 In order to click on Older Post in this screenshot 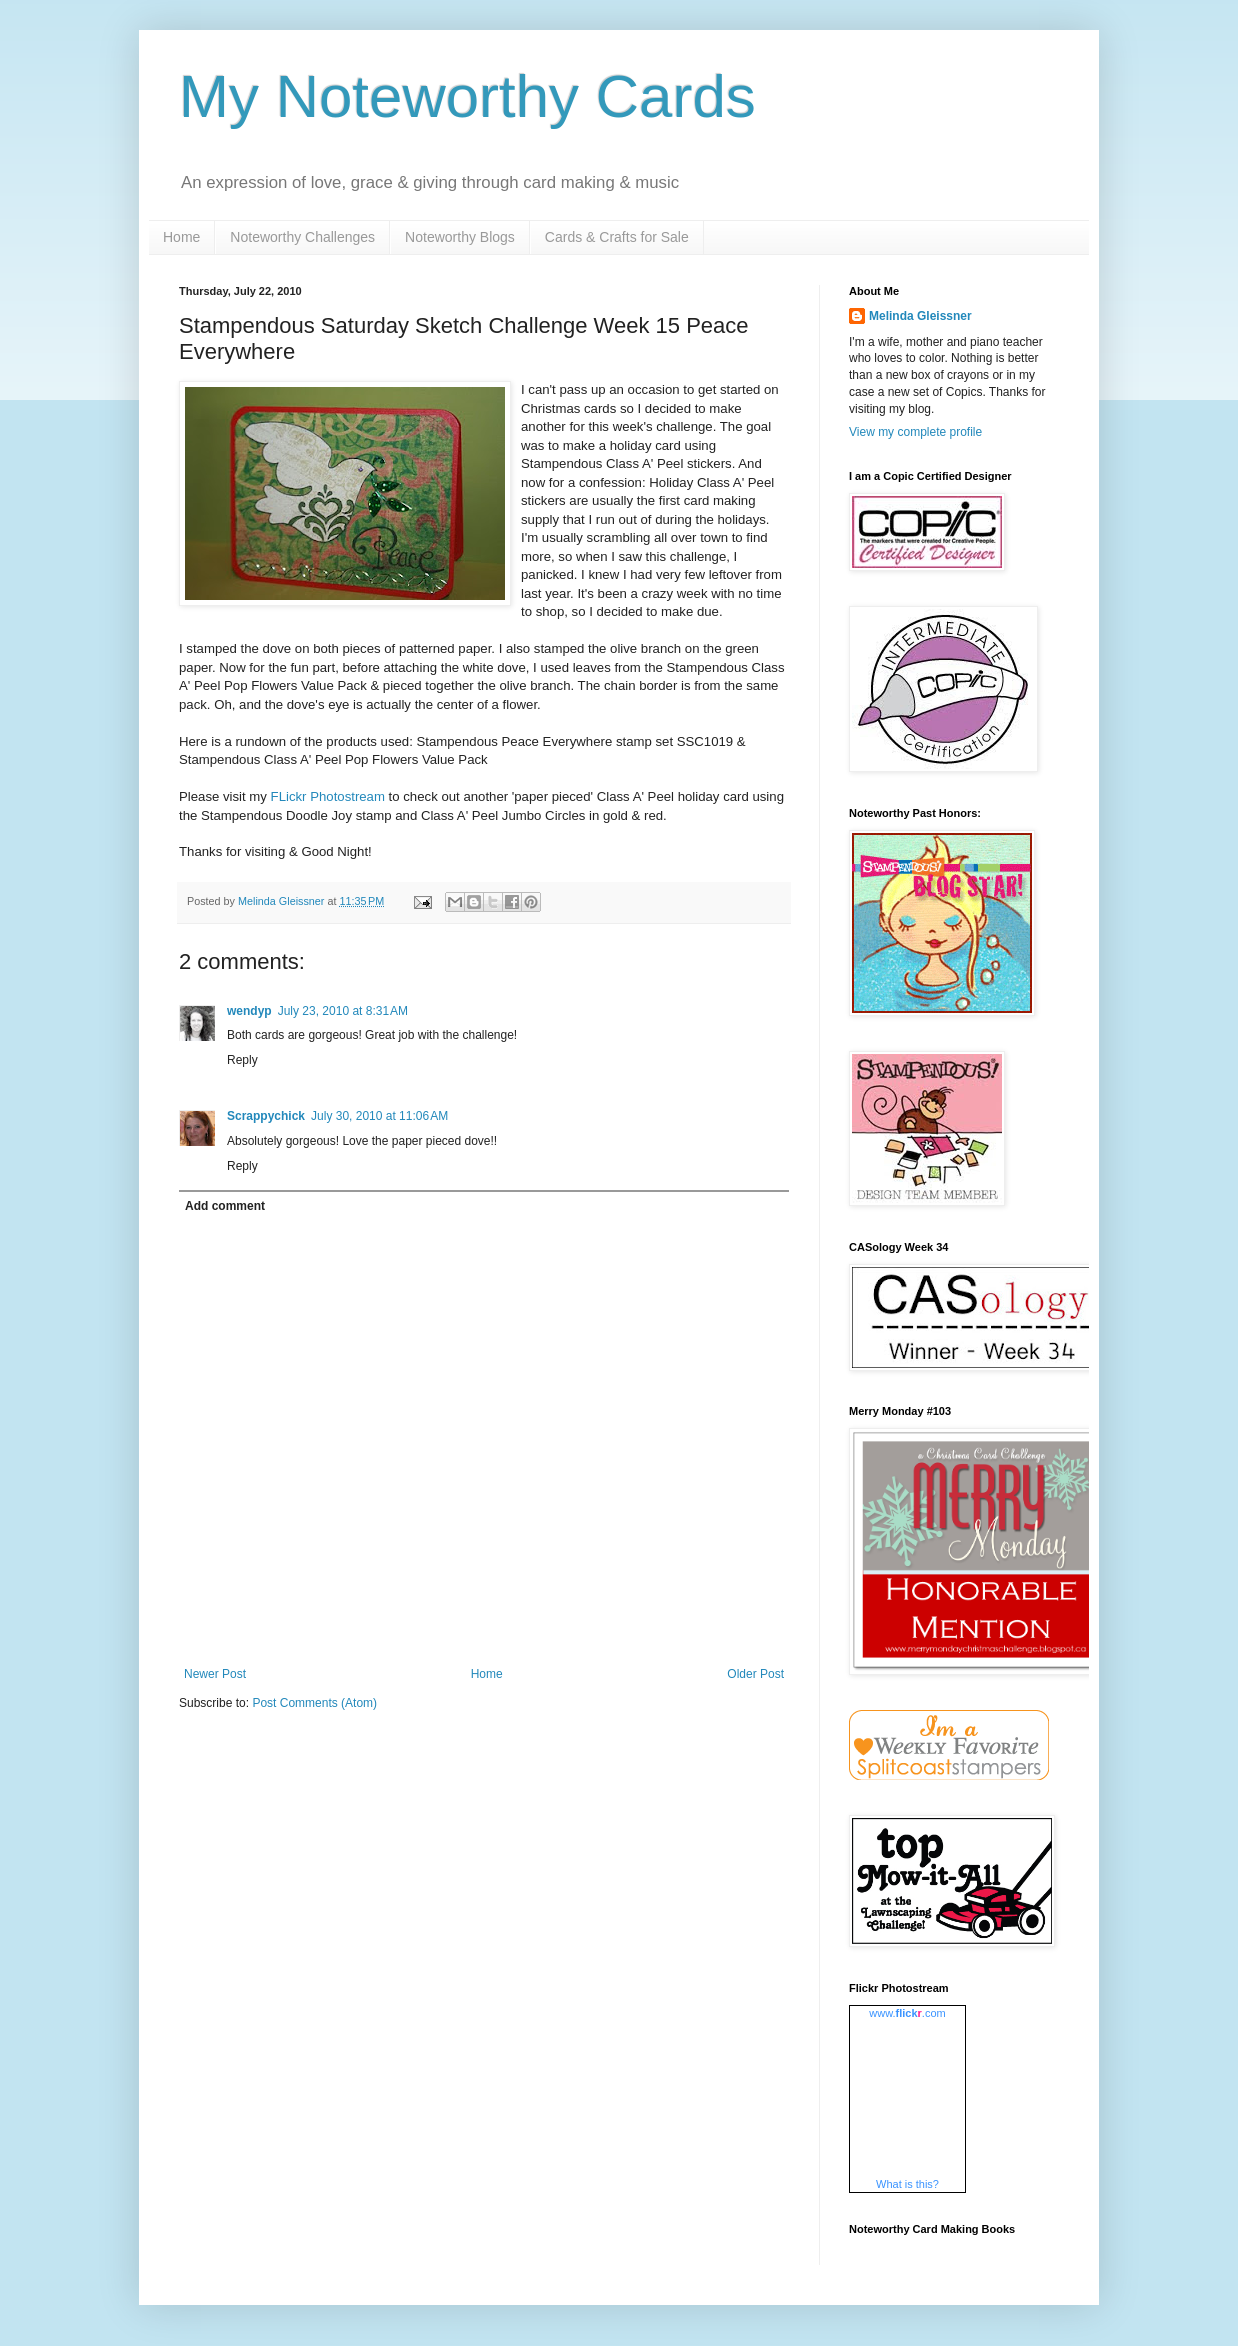, I will do `click(755, 1674)`.